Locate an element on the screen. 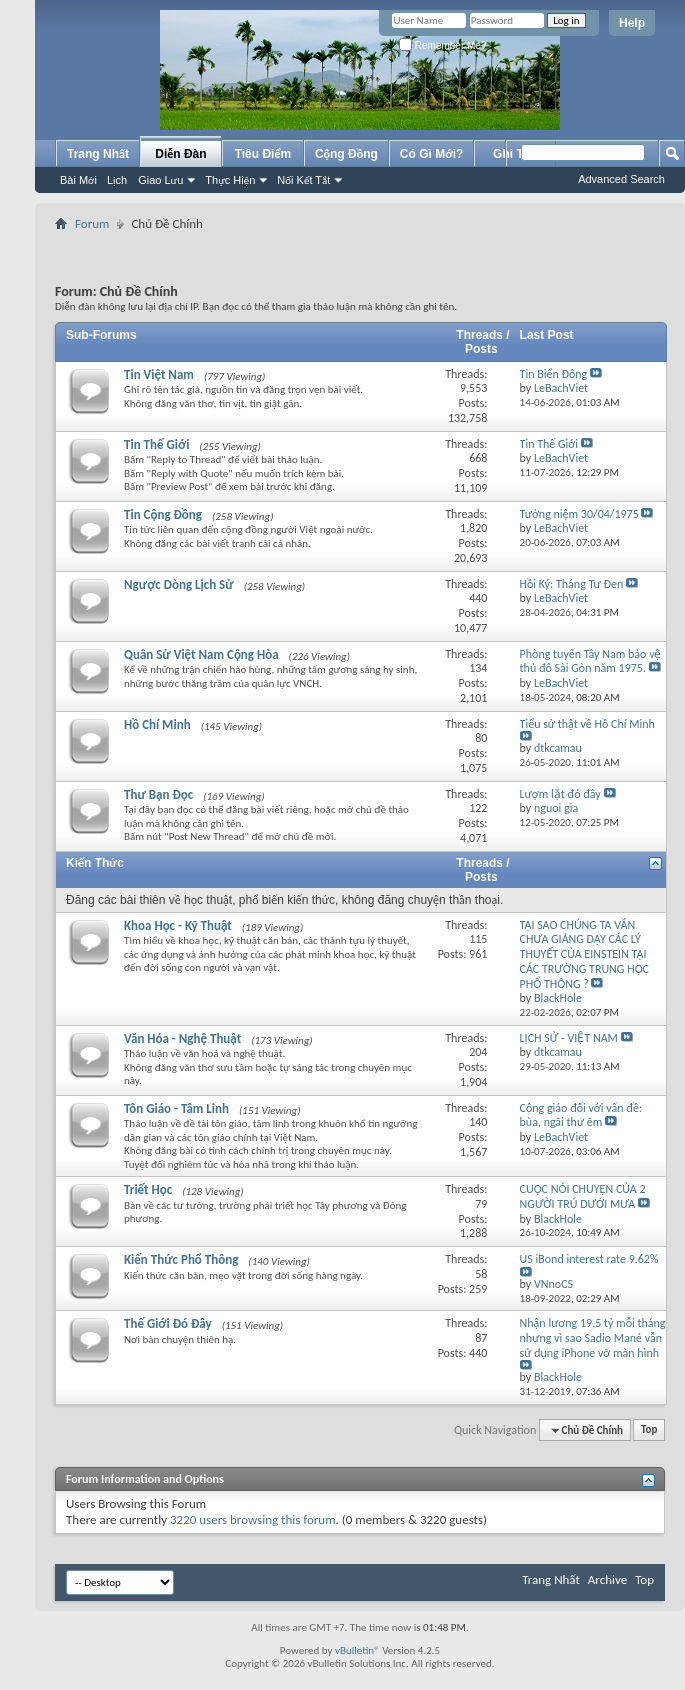 The height and width of the screenshot is (1690, 685). CUỘC NÓI CHUYỆN CỦA 2 NGƯỜI TRÚ DƯỚI MƯA is located at coordinates (583, 1196).